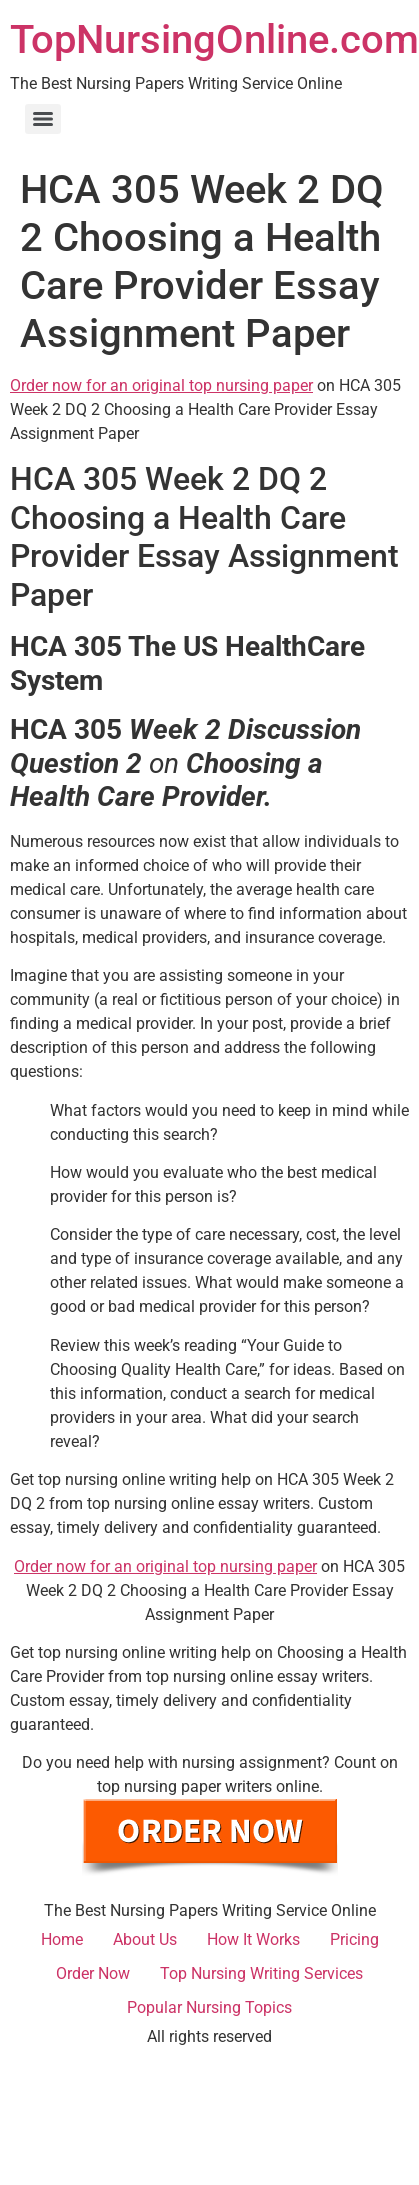  Describe the element at coordinates (209, 2007) in the screenshot. I see `Popular Nursing Topics` at that location.